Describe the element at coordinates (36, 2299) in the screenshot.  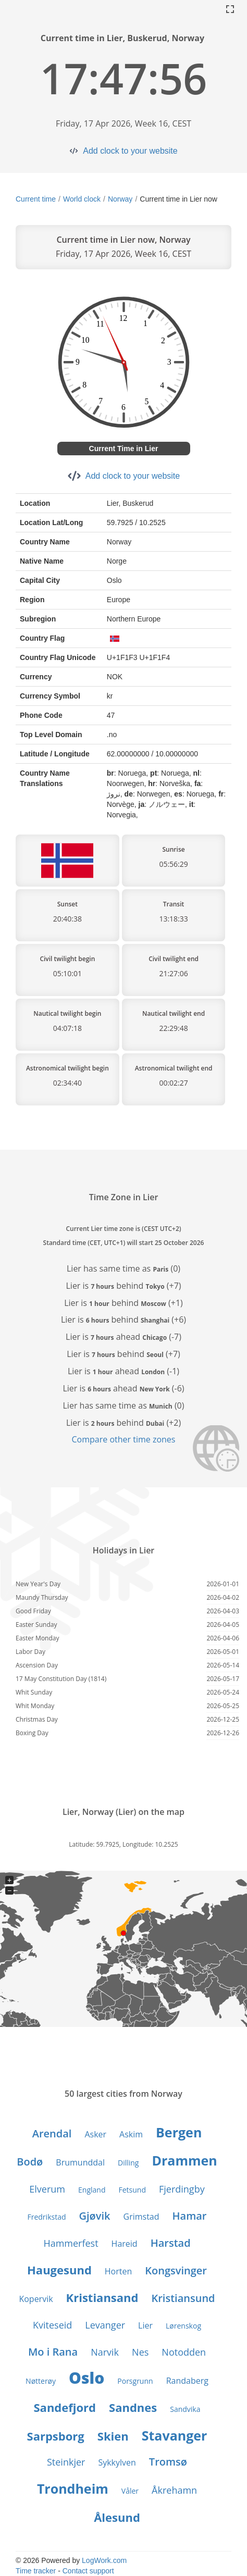
I see `Kopervik` at that location.